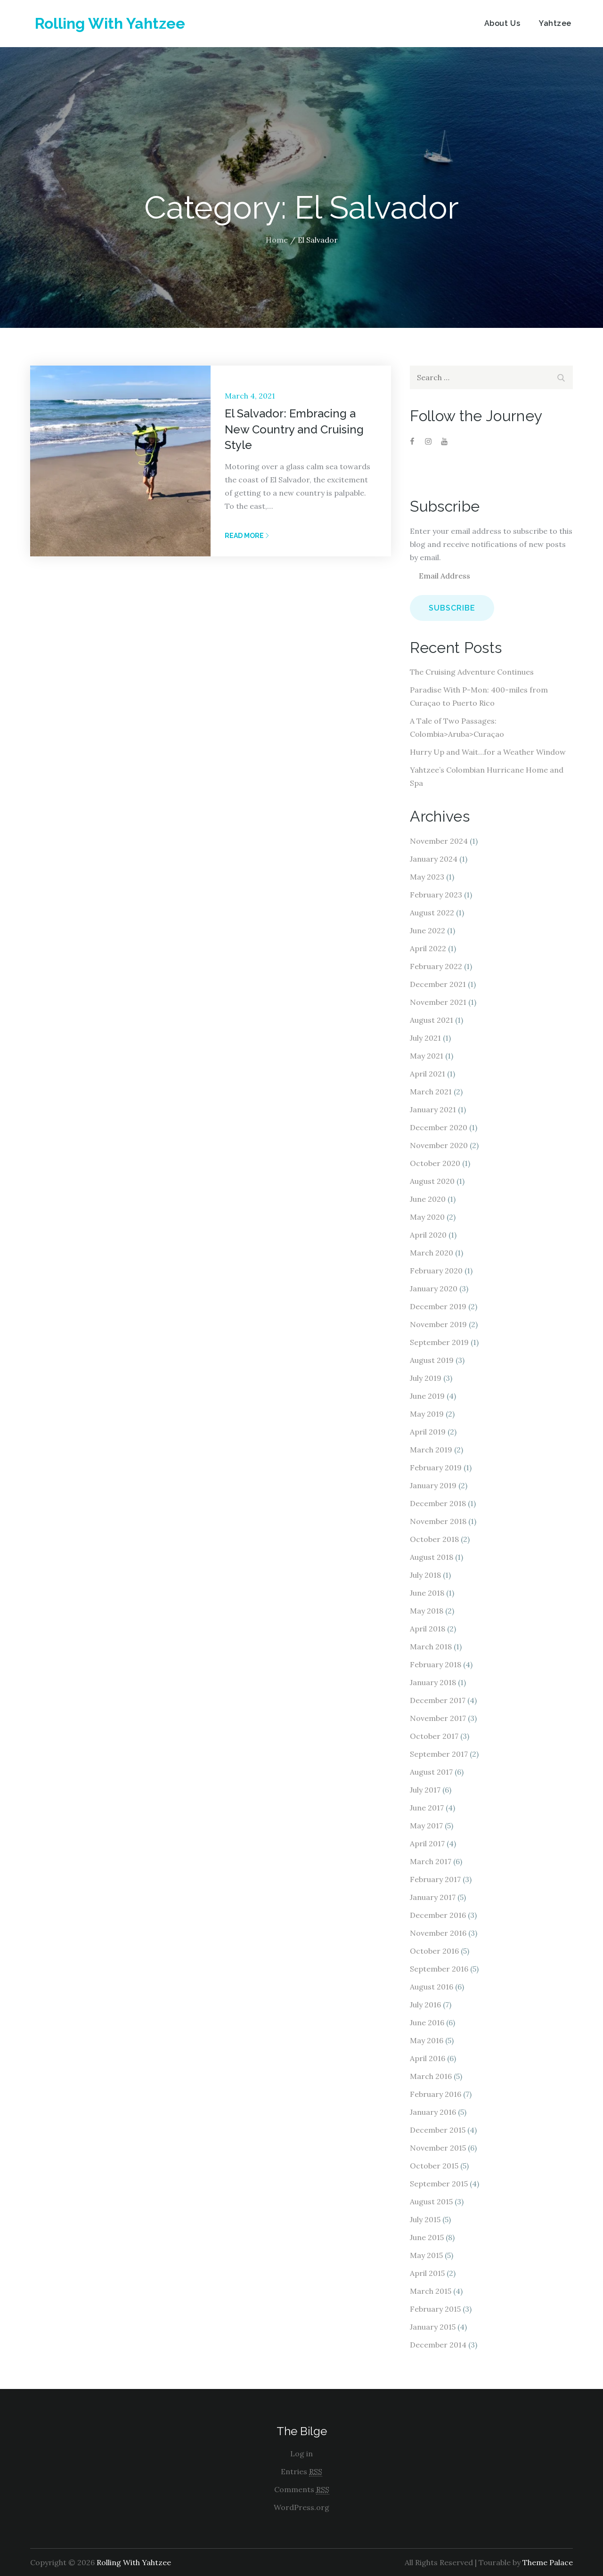 The height and width of the screenshot is (2576, 603). I want to click on September 2019, so click(439, 1342).